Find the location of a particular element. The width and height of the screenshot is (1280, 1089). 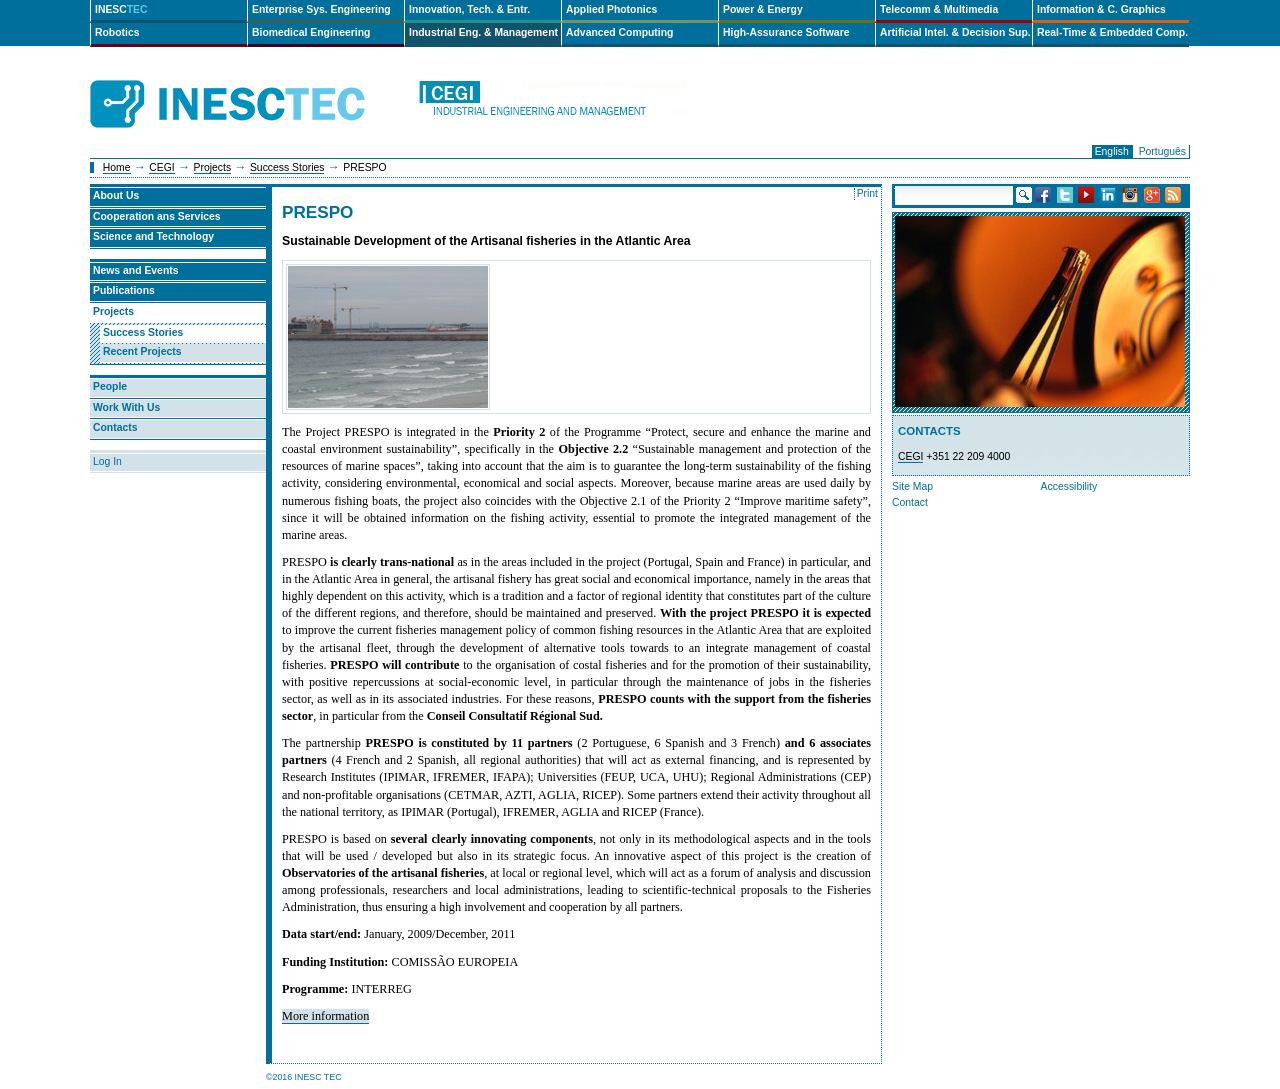

Log In is located at coordinates (107, 461).